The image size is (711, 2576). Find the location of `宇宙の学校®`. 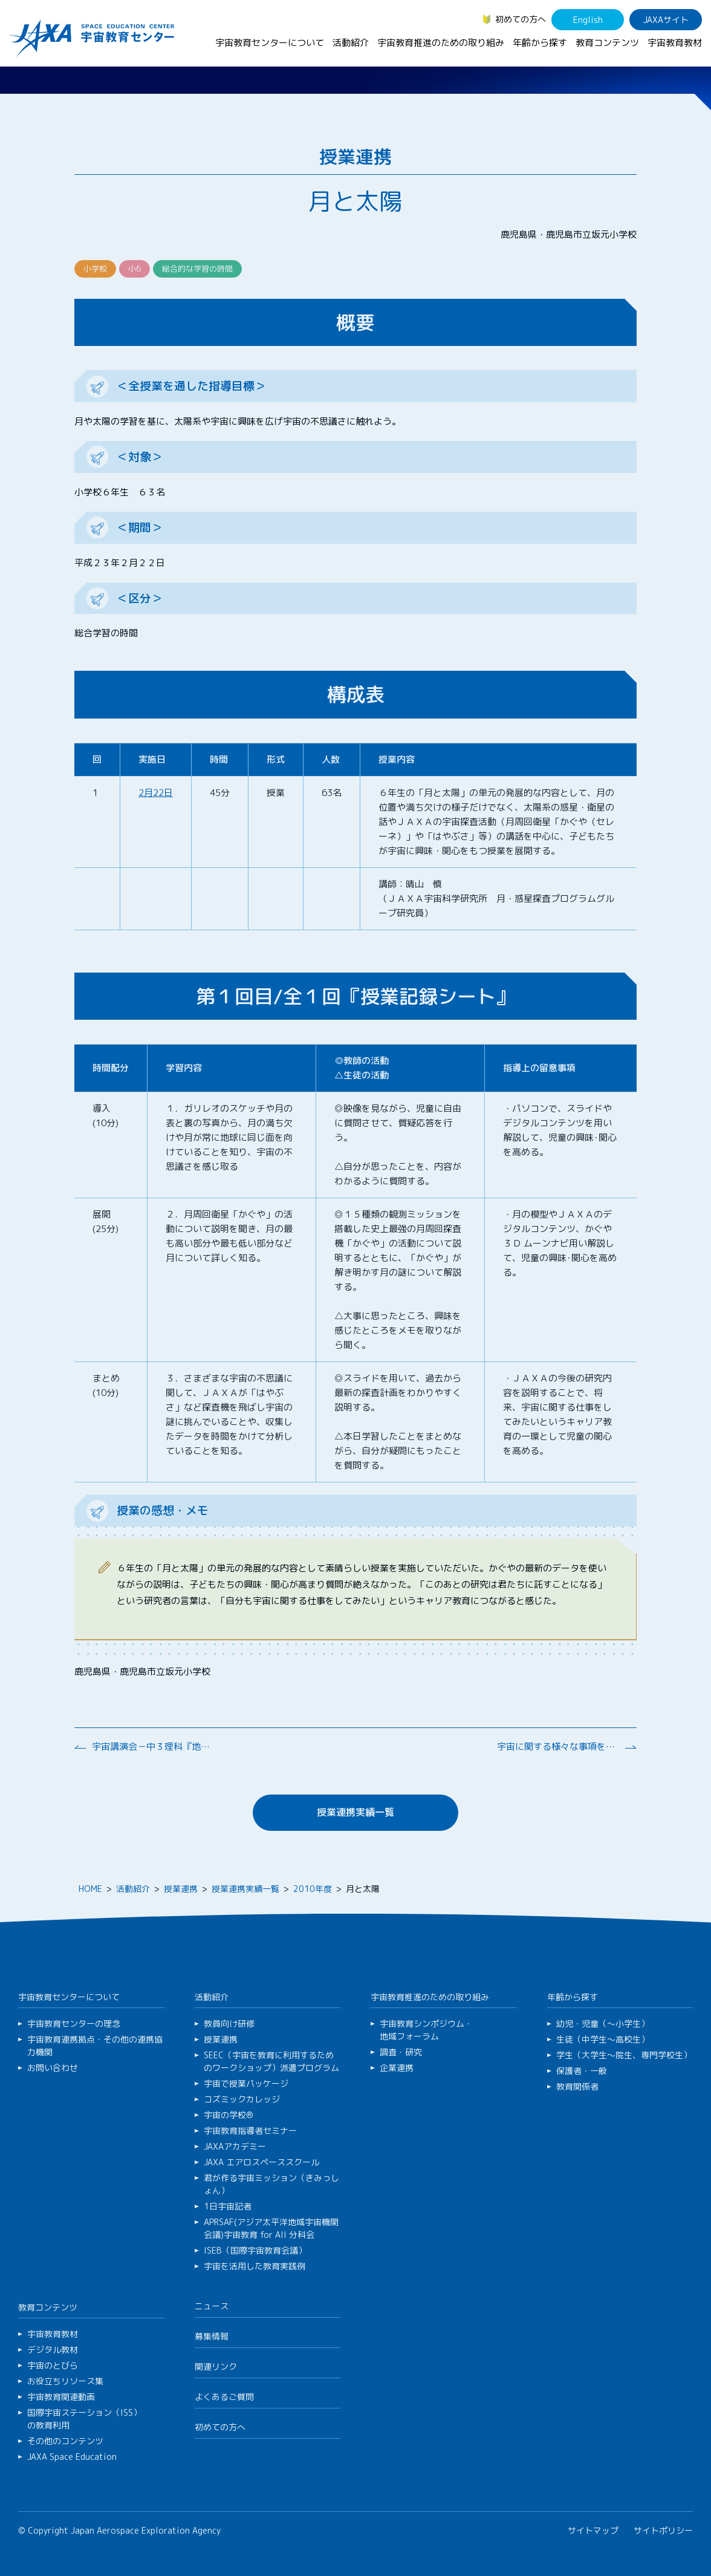

宇宙の学校® is located at coordinates (228, 2115).